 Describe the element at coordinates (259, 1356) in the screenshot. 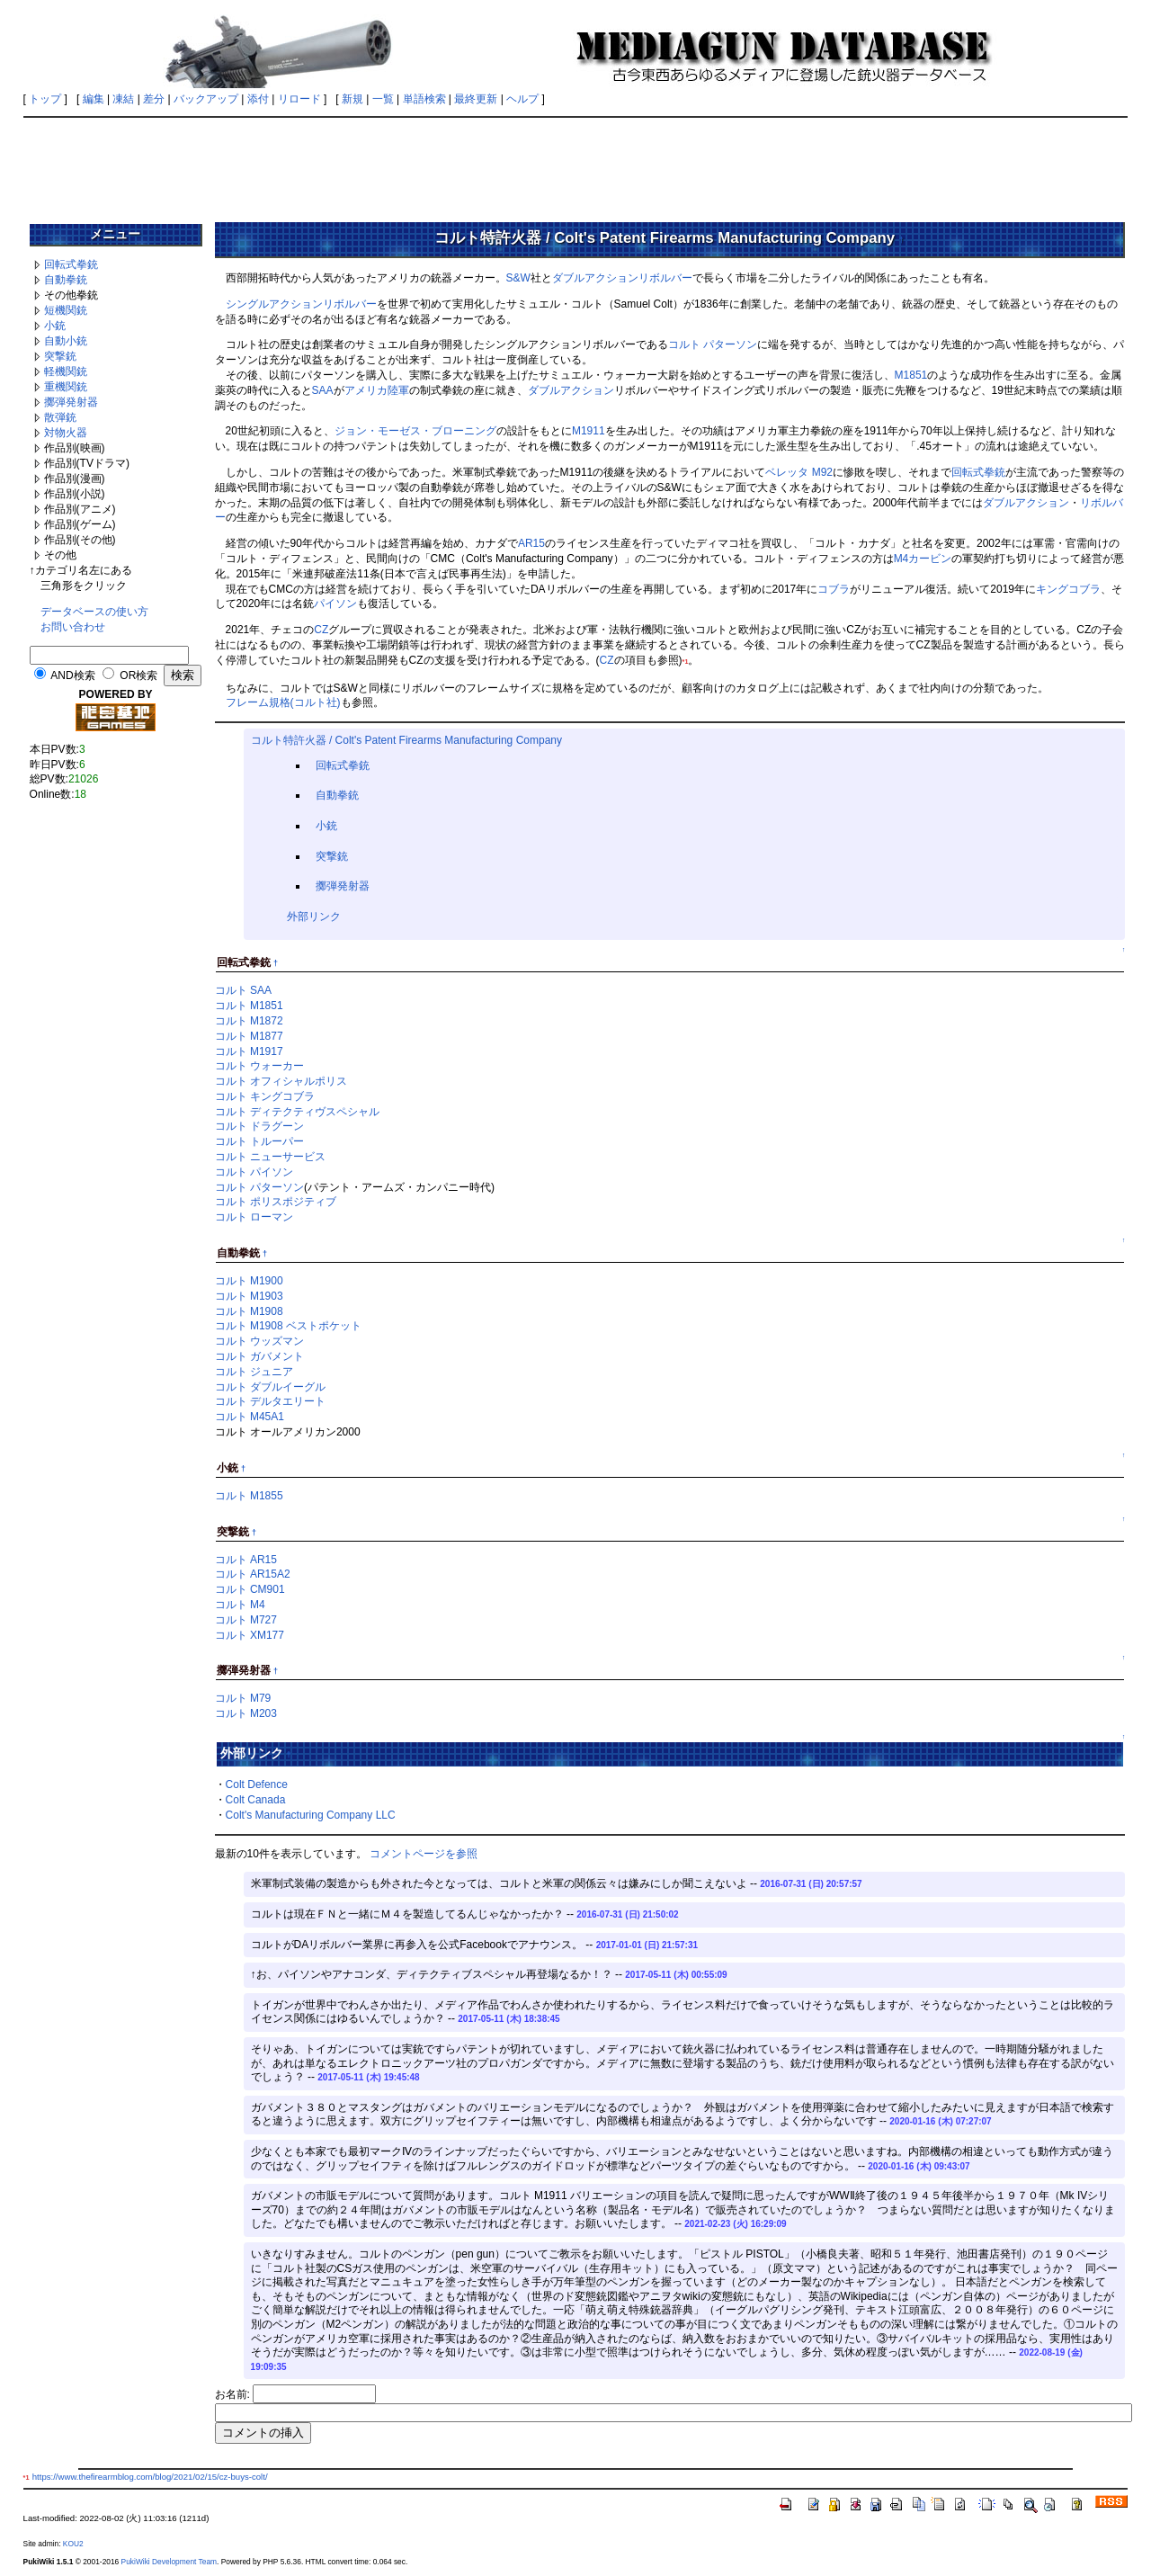

I see `コルト ガバメント` at that location.